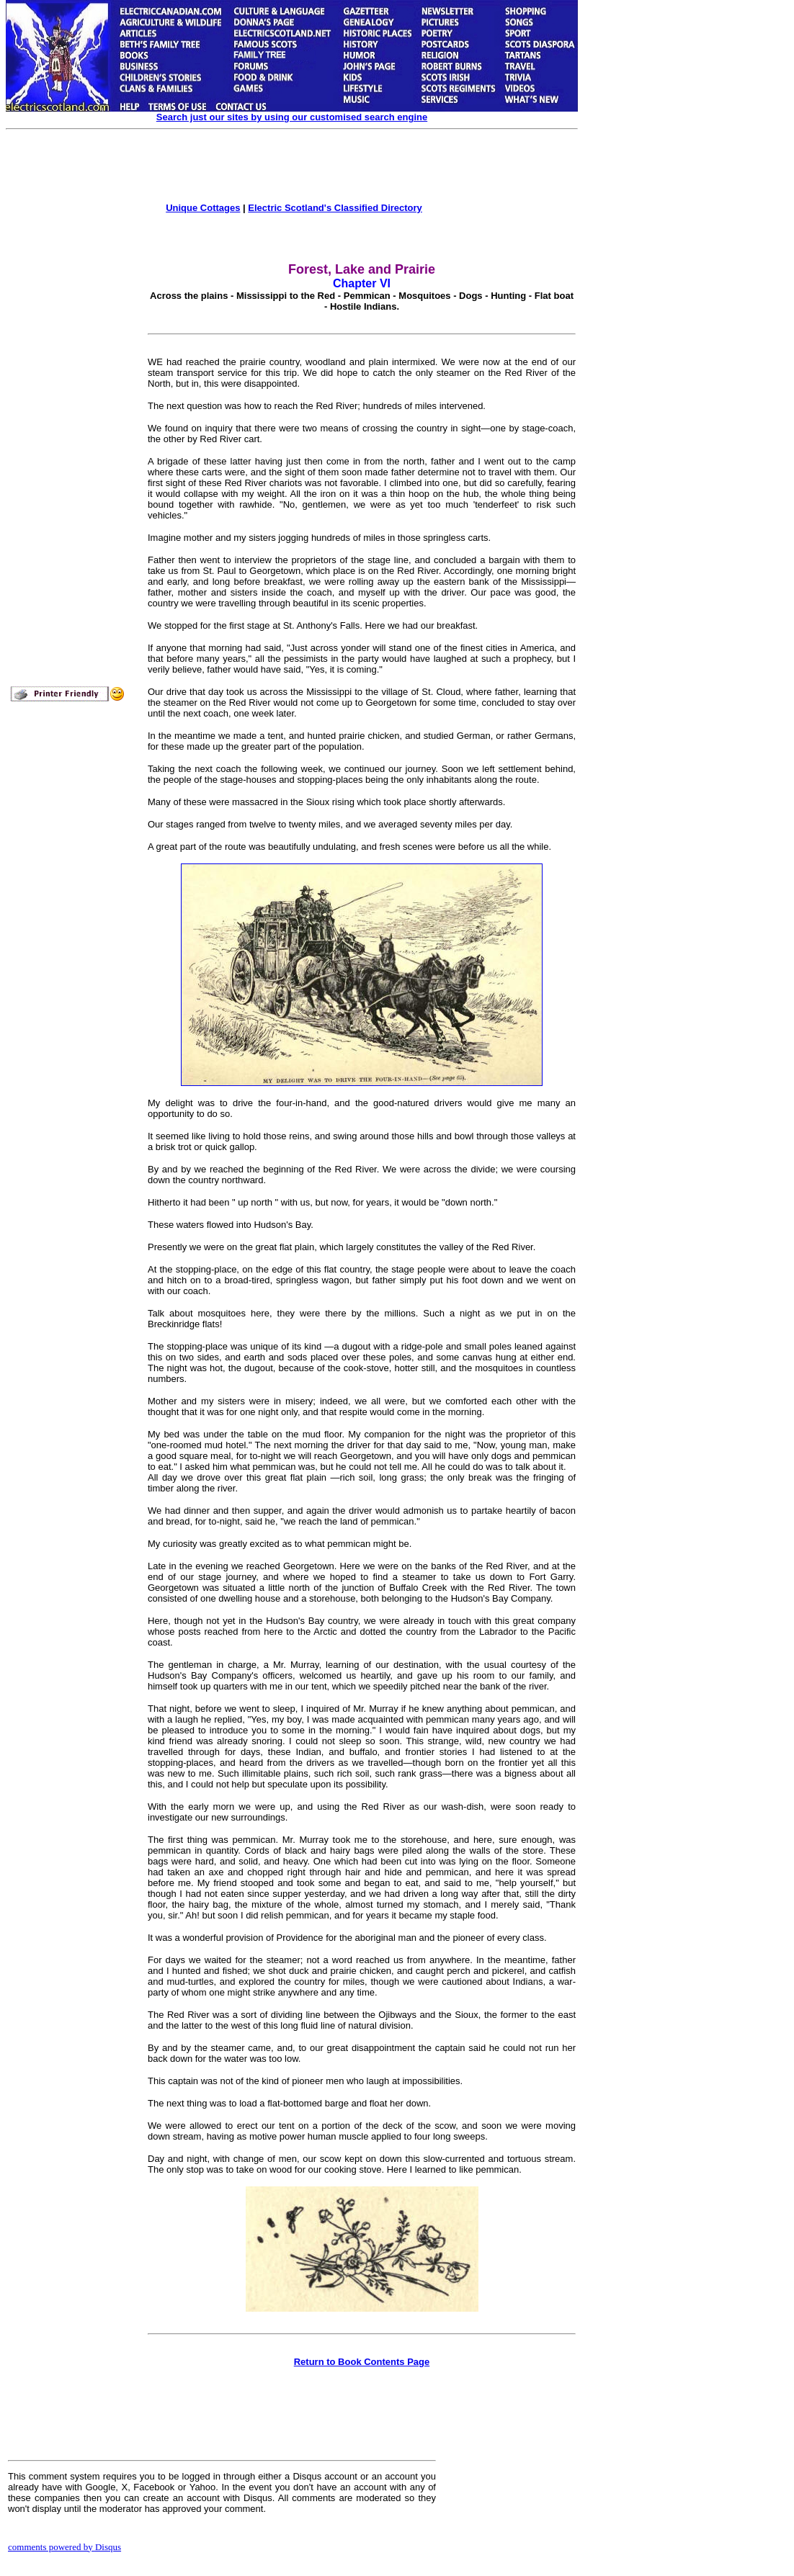  I want to click on Electric Scotland's Classified Directory, so click(335, 207).